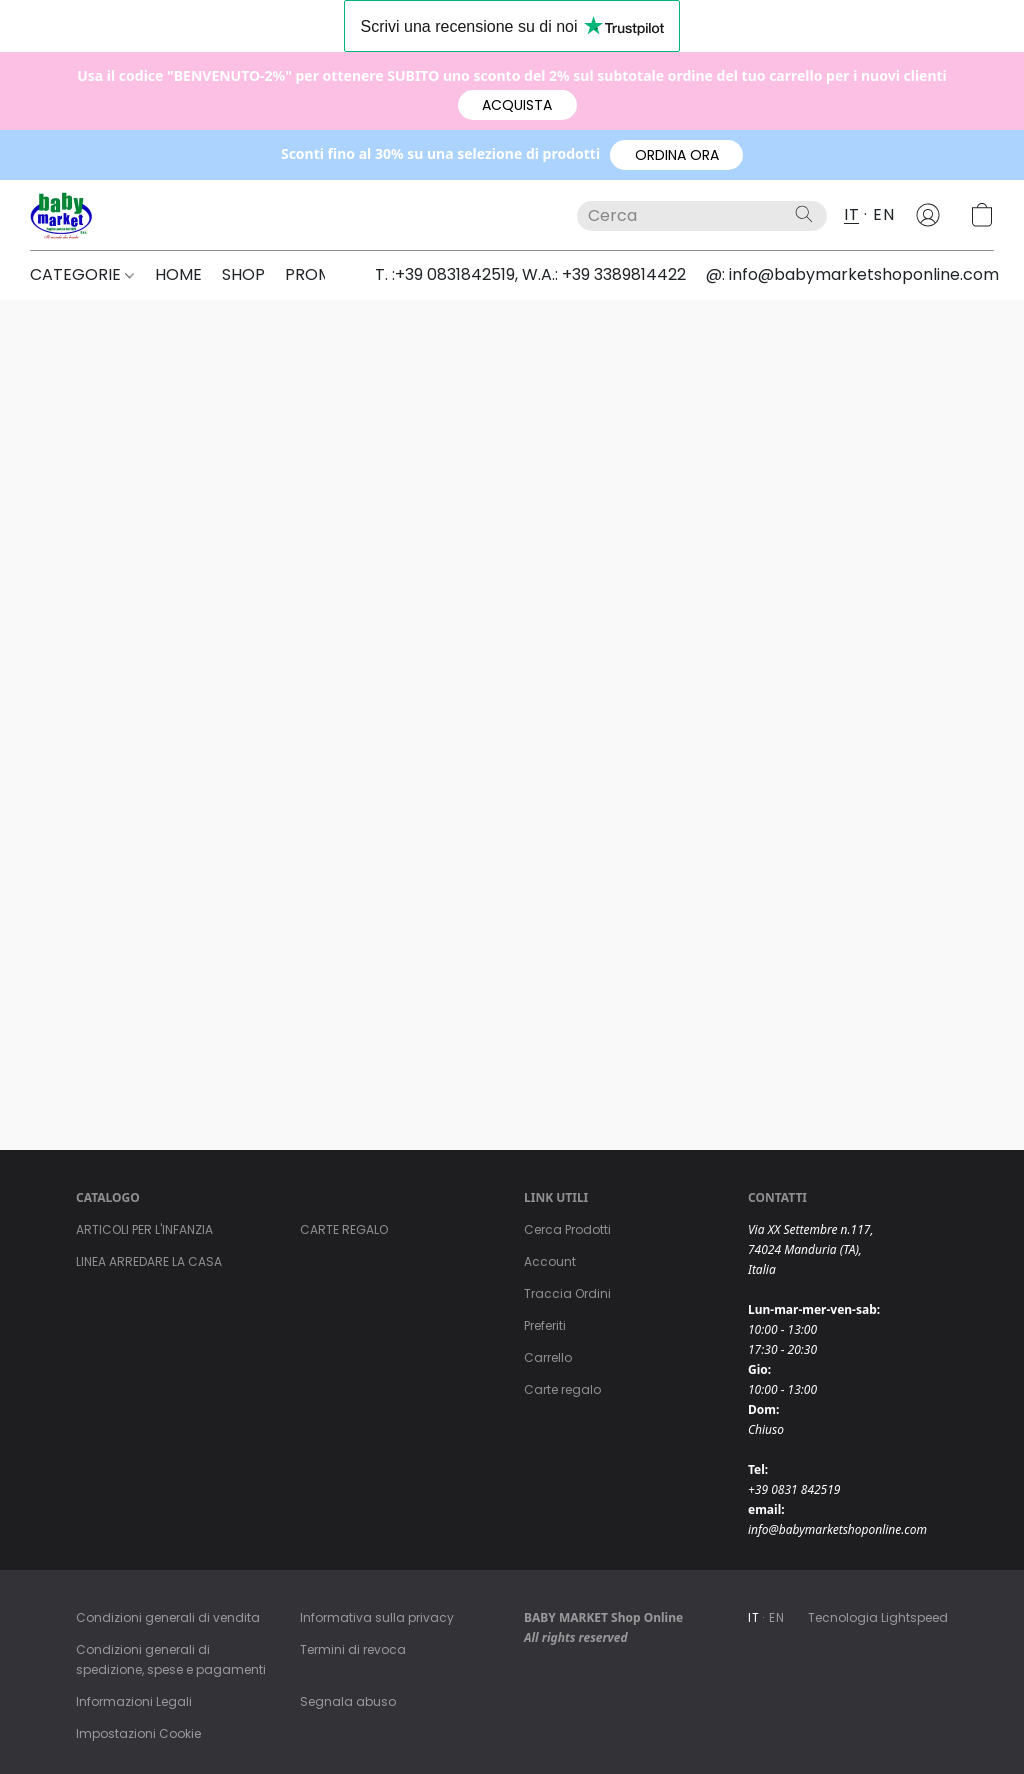 The width and height of the screenshot is (1024, 1774). Describe the element at coordinates (178, 274) in the screenshot. I see `HOME` at that location.